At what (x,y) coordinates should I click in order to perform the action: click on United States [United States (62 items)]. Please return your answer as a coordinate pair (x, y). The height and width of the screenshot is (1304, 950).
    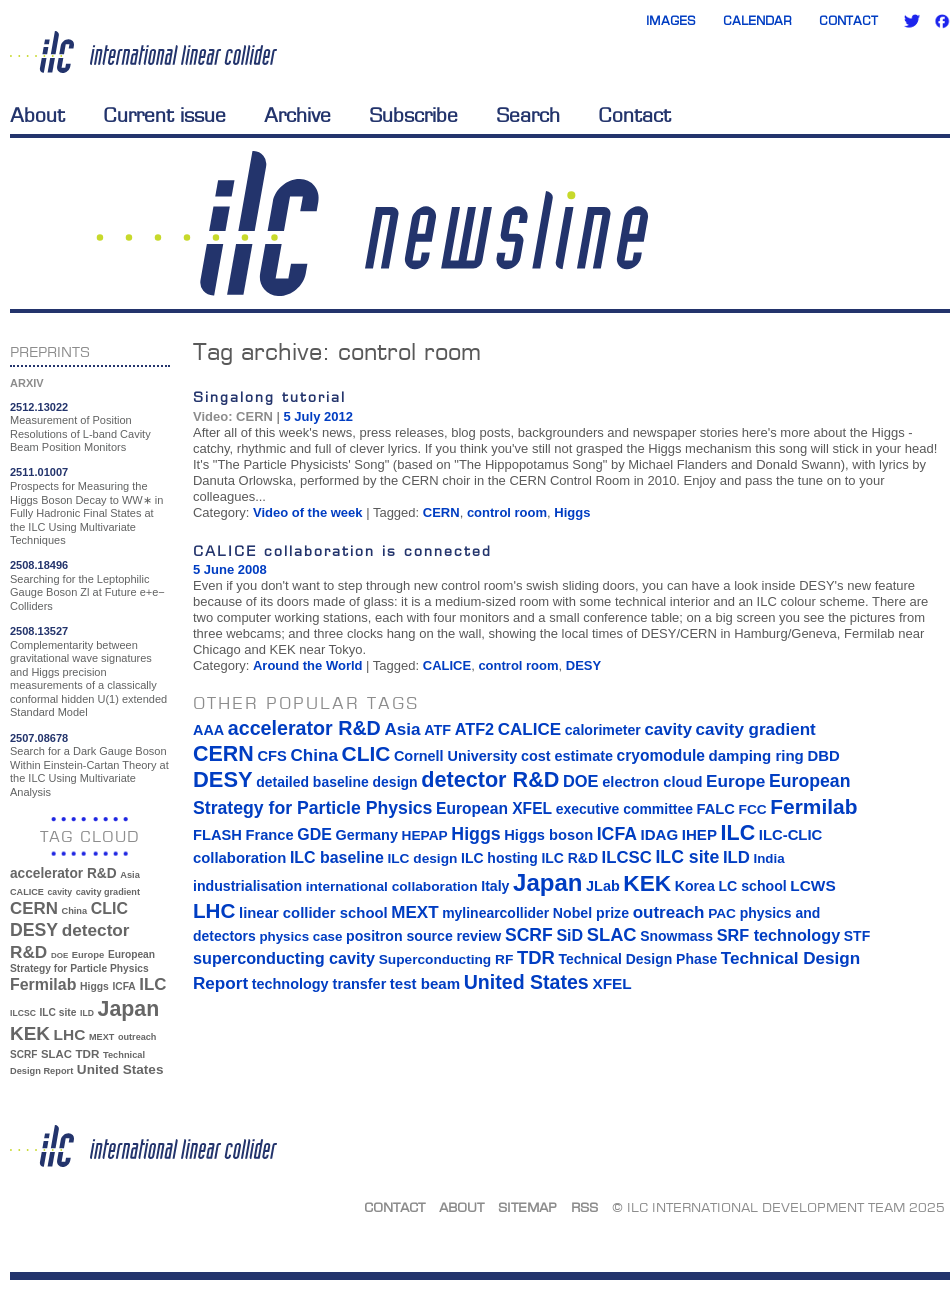
    Looking at the image, I should click on (120, 1069).